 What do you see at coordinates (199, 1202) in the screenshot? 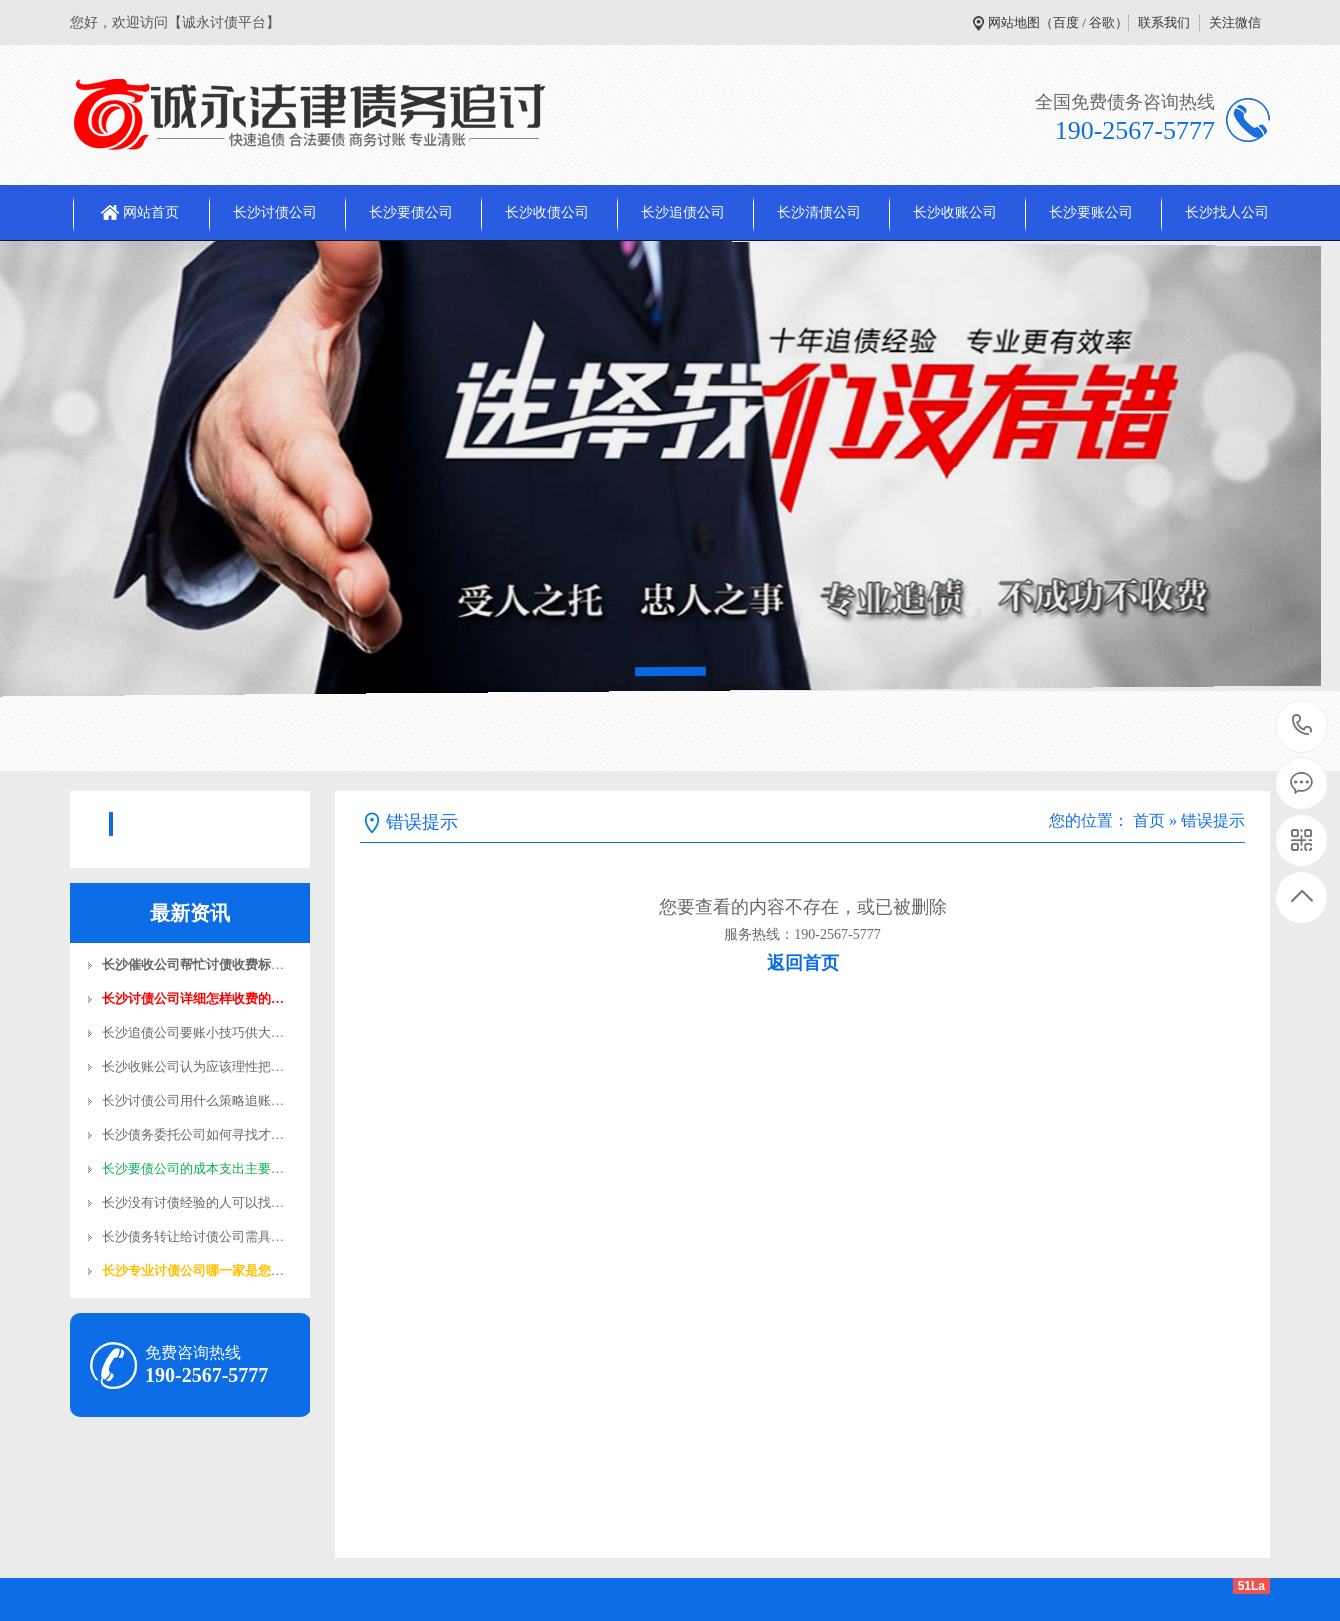
I see `长沙没有讨债经验的人可以找收…` at bounding box center [199, 1202].